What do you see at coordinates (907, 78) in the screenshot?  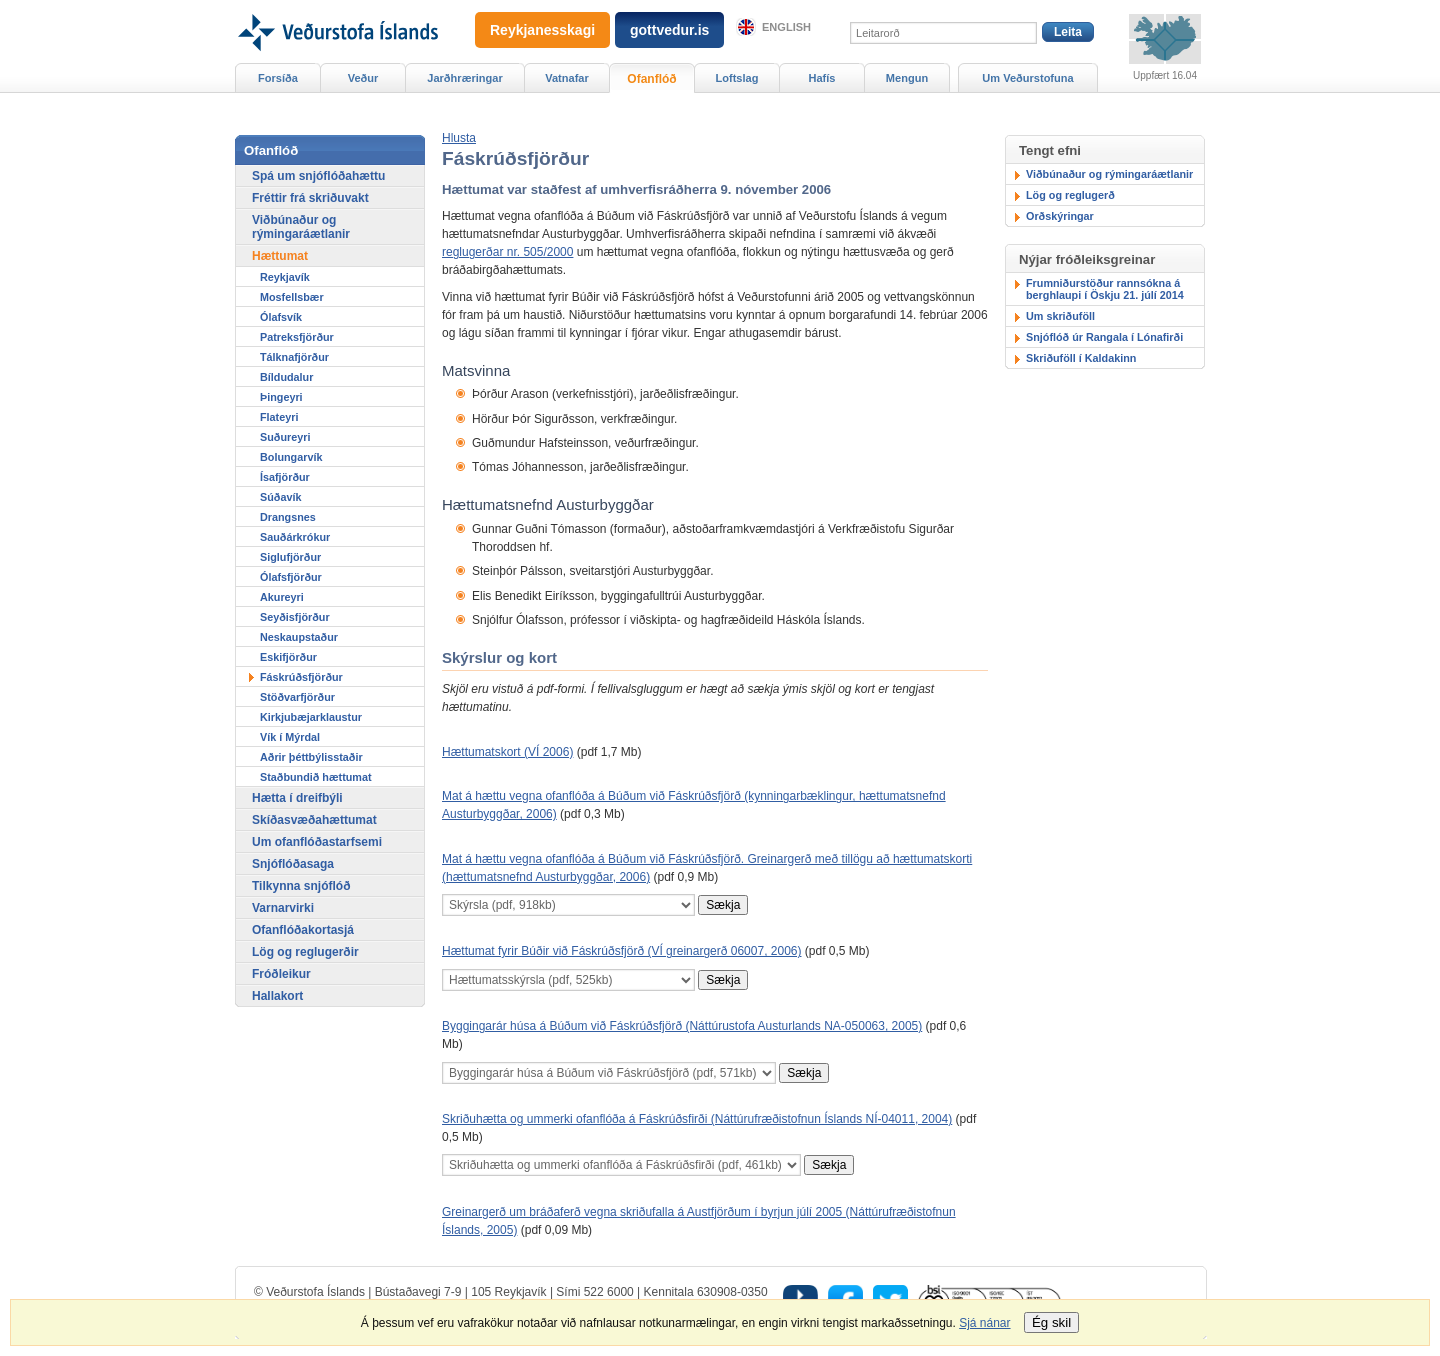 I see `Mengun` at bounding box center [907, 78].